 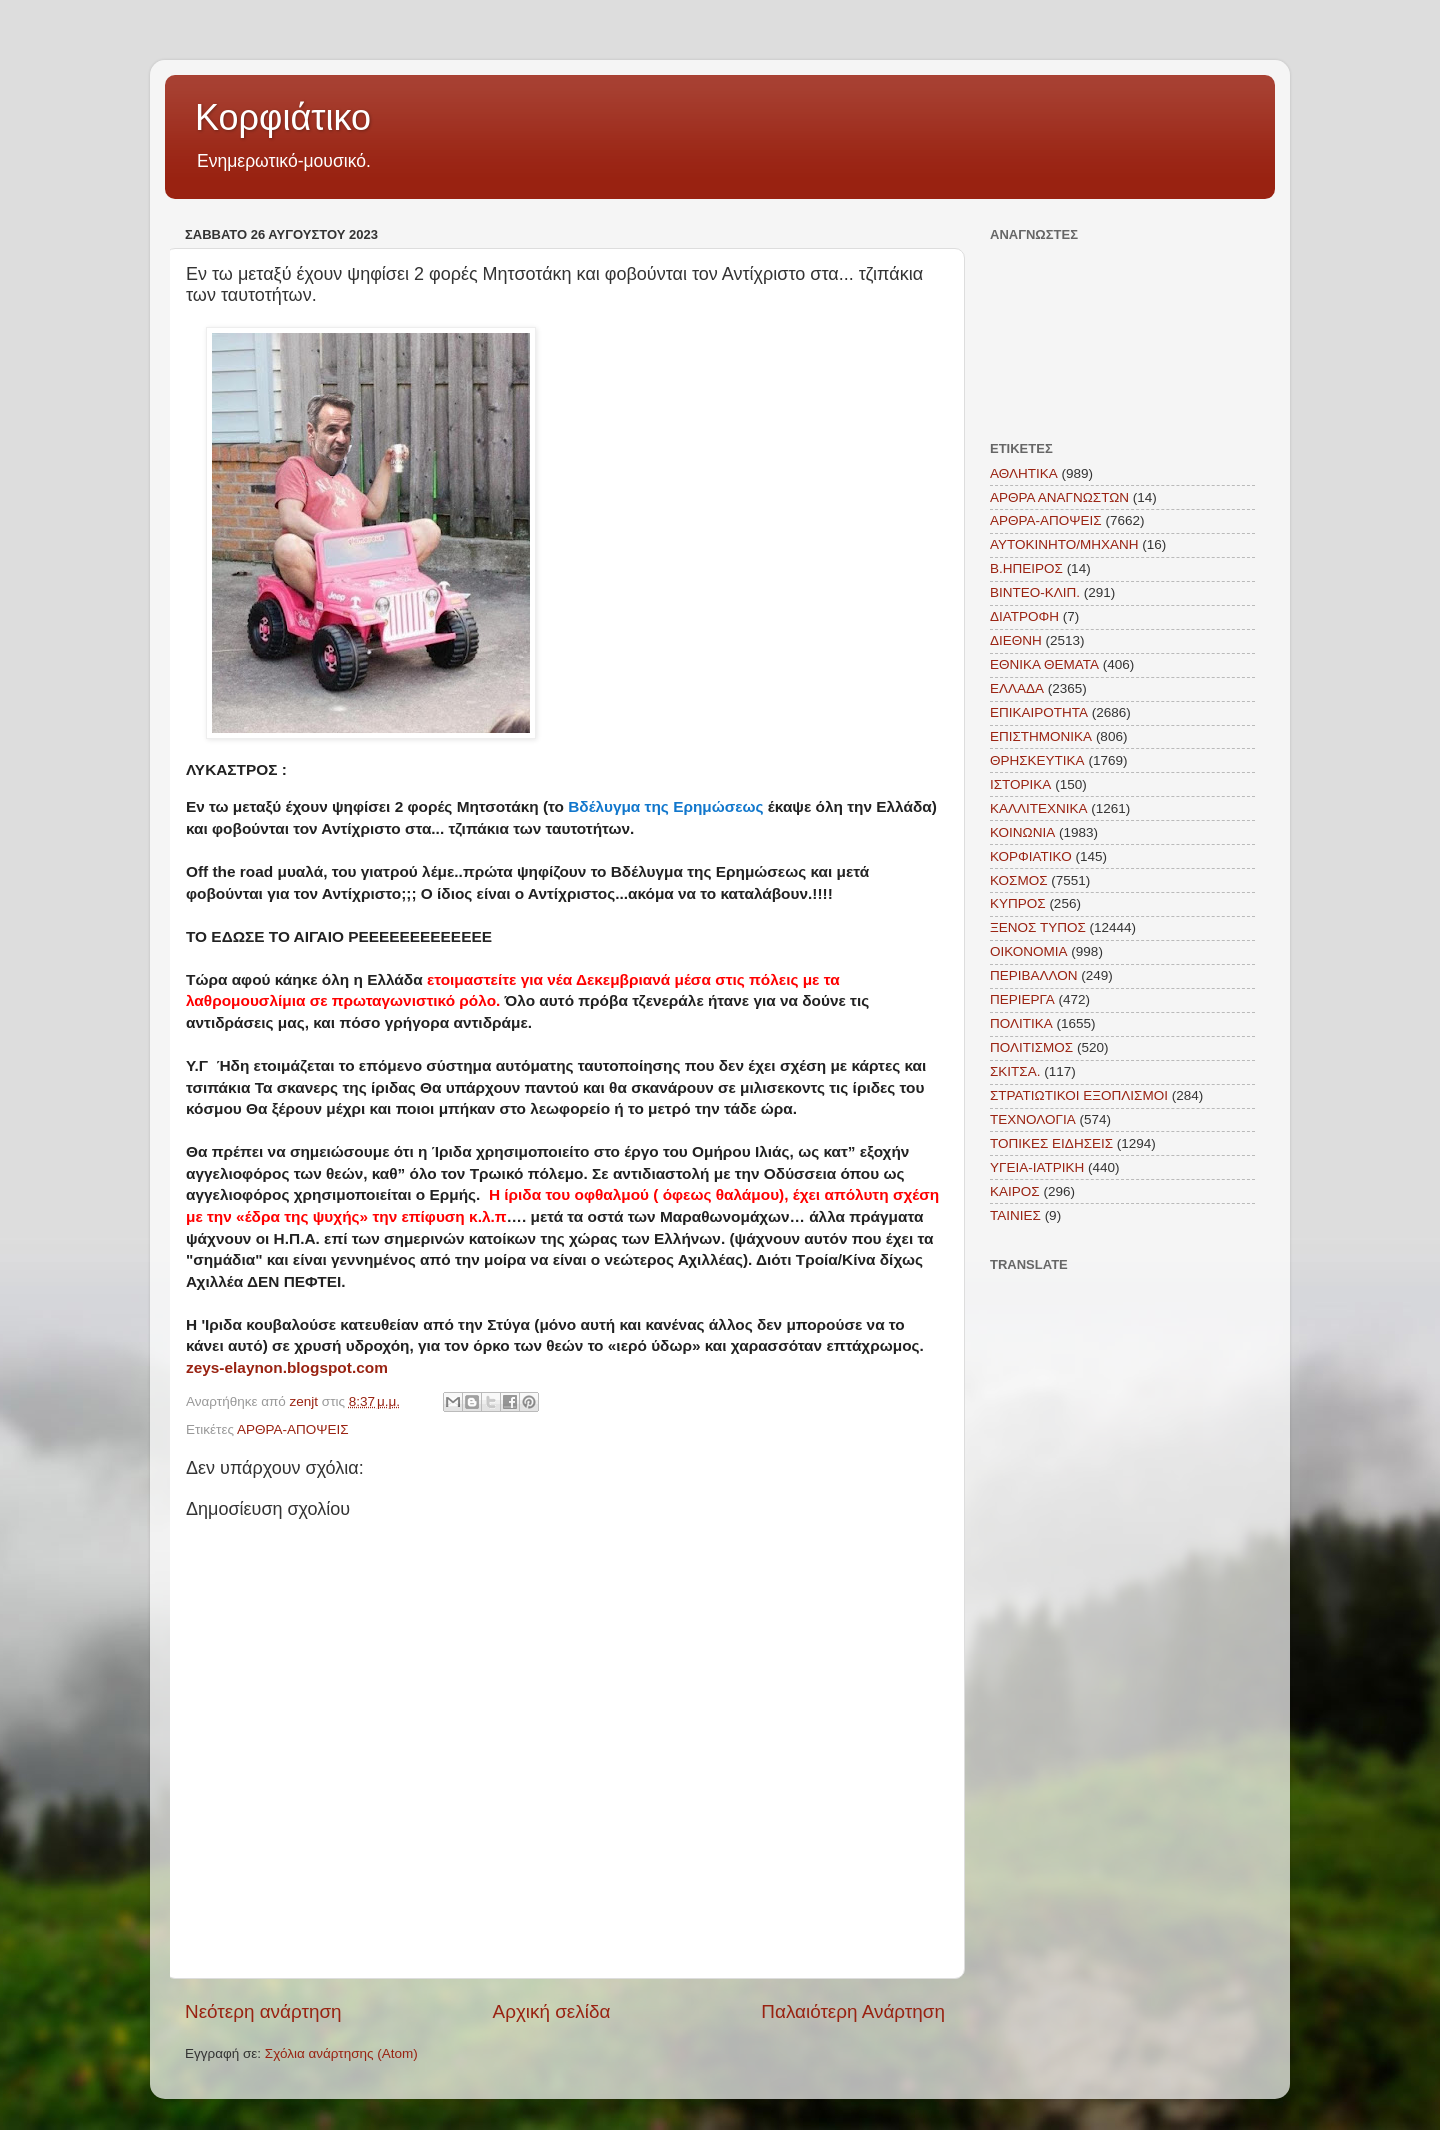 I want to click on ΑΘΛΗΤΙΚΑ, so click(x=1024, y=473).